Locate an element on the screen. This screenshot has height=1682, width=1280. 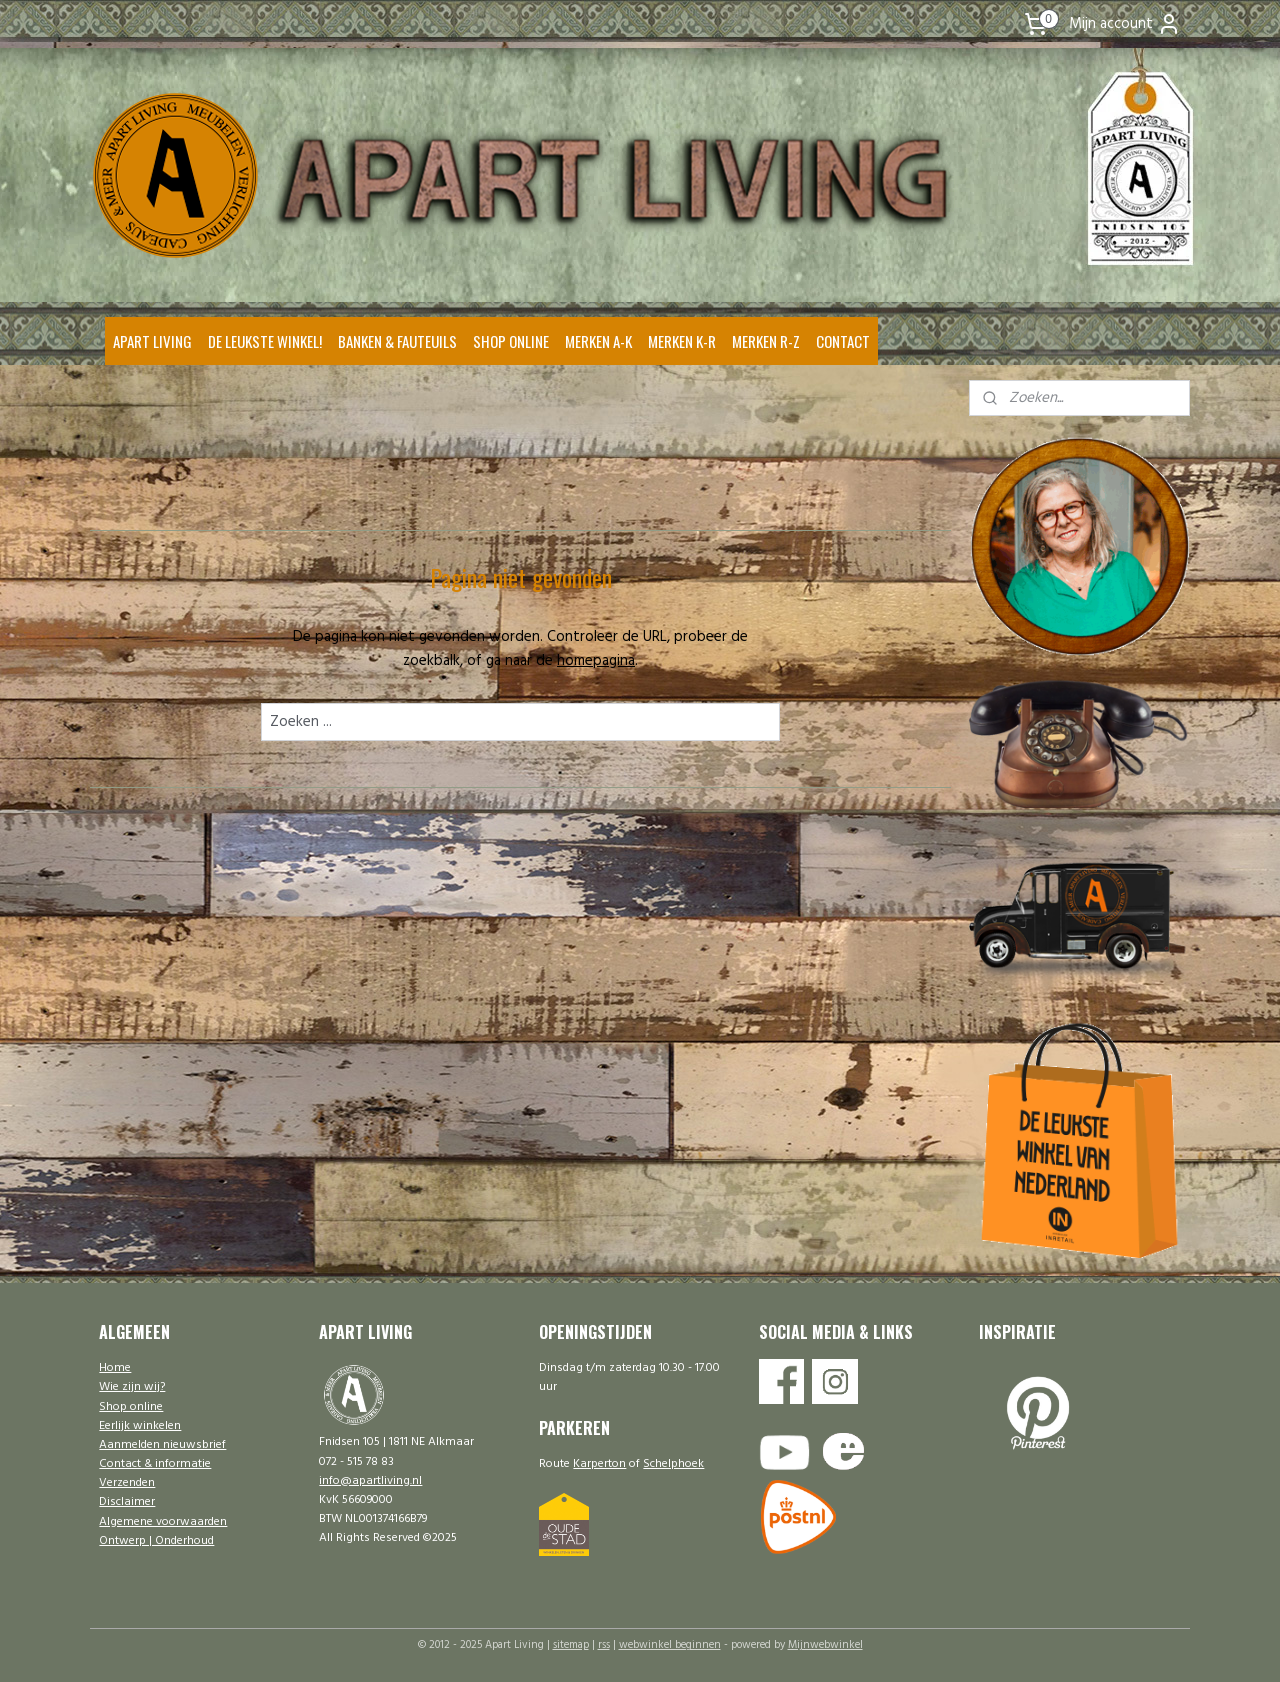
Schelphoek is located at coordinates (673, 1464).